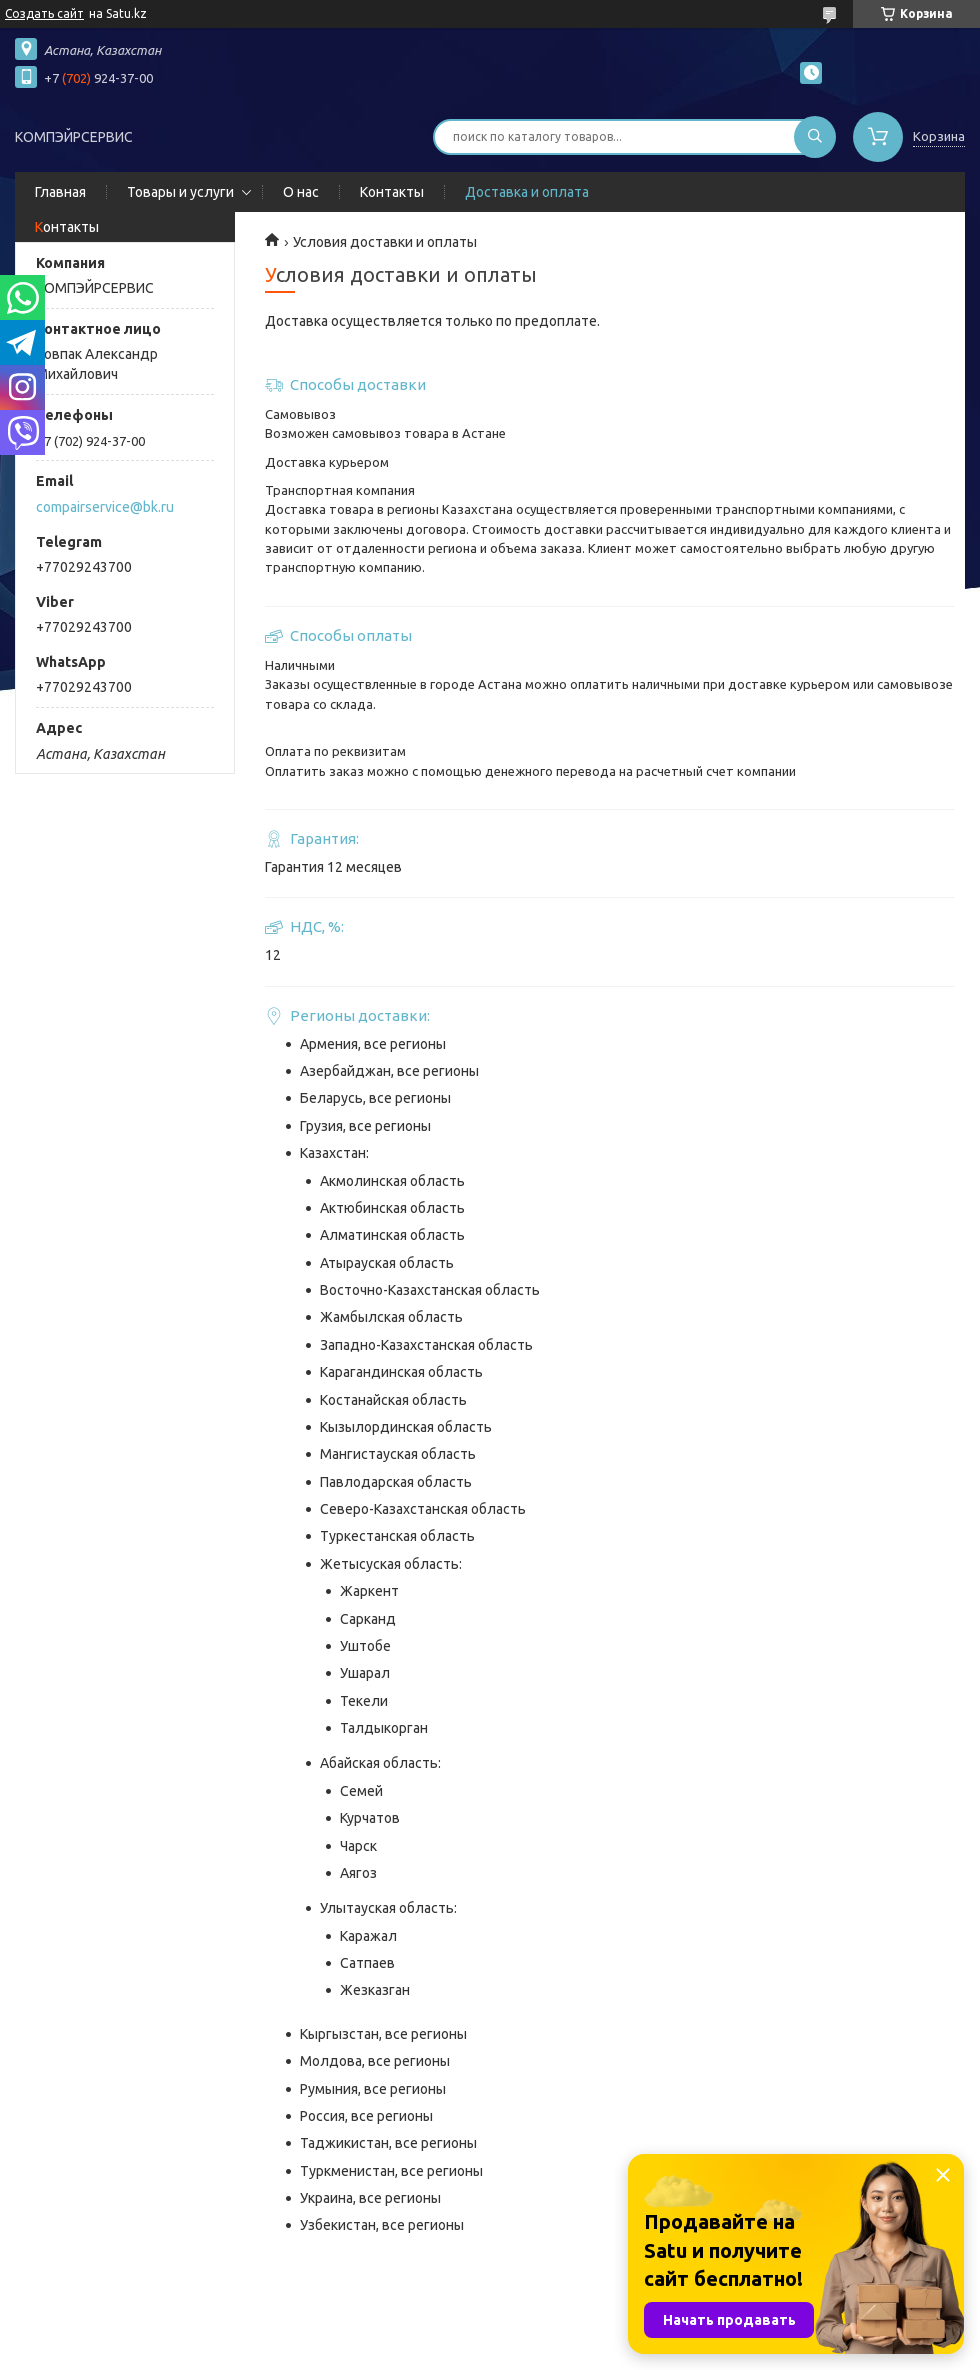 The width and height of the screenshot is (980, 2370). What do you see at coordinates (44, 13) in the screenshot?
I see `Создать сайт` at bounding box center [44, 13].